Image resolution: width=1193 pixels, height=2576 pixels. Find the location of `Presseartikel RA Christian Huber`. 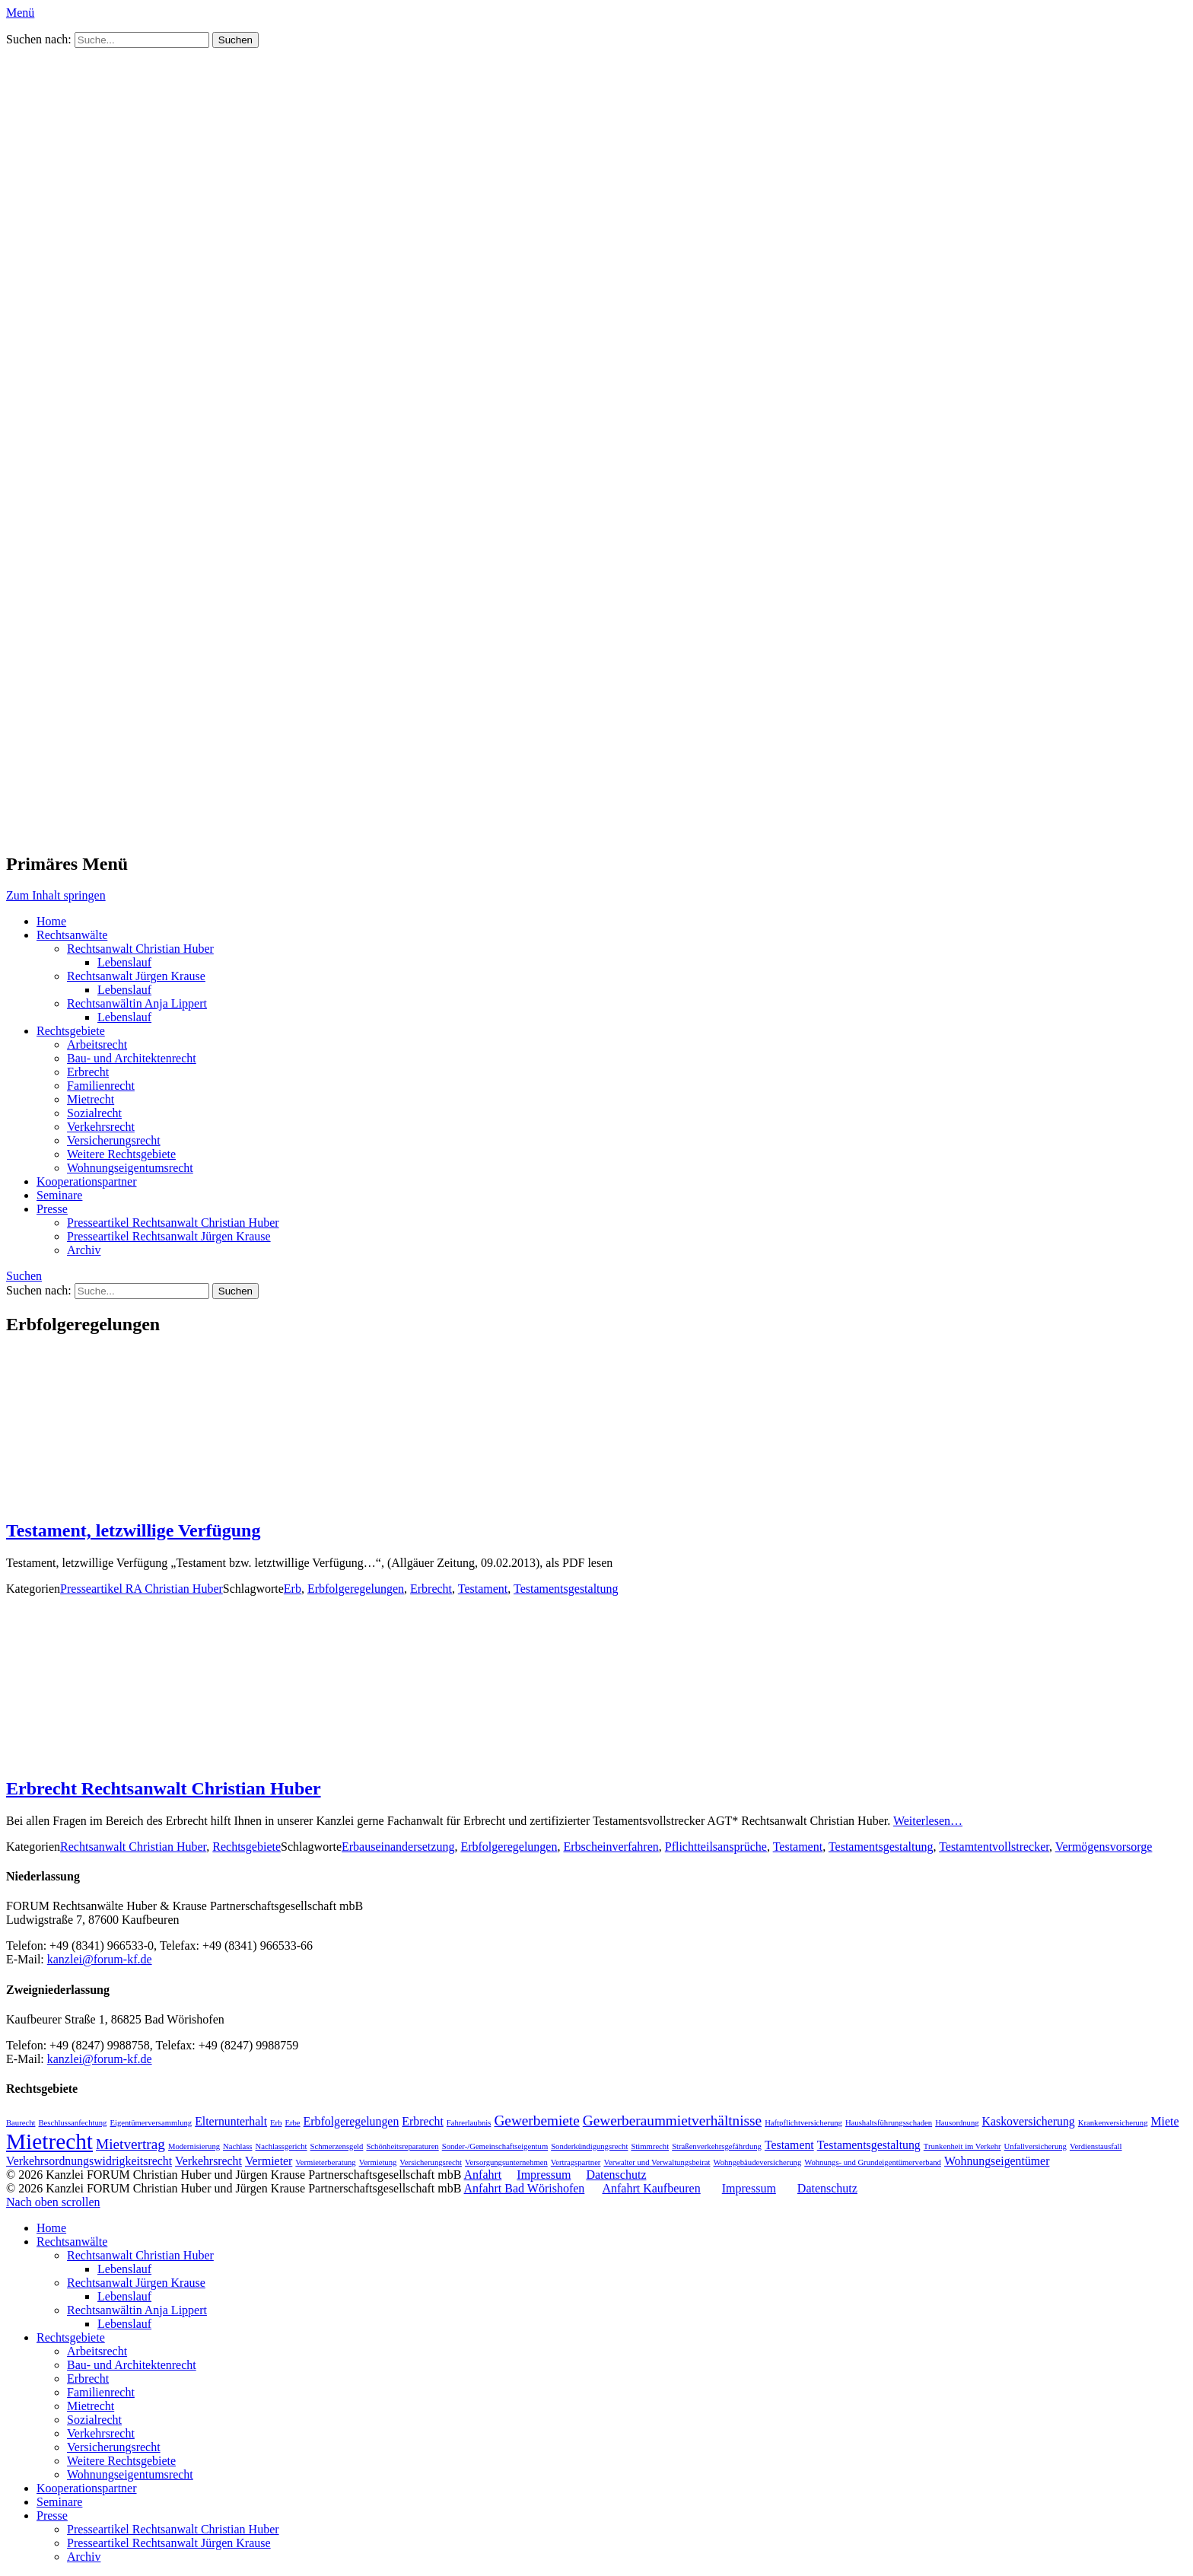

Presseartikel RA Christian Huber is located at coordinates (141, 1588).